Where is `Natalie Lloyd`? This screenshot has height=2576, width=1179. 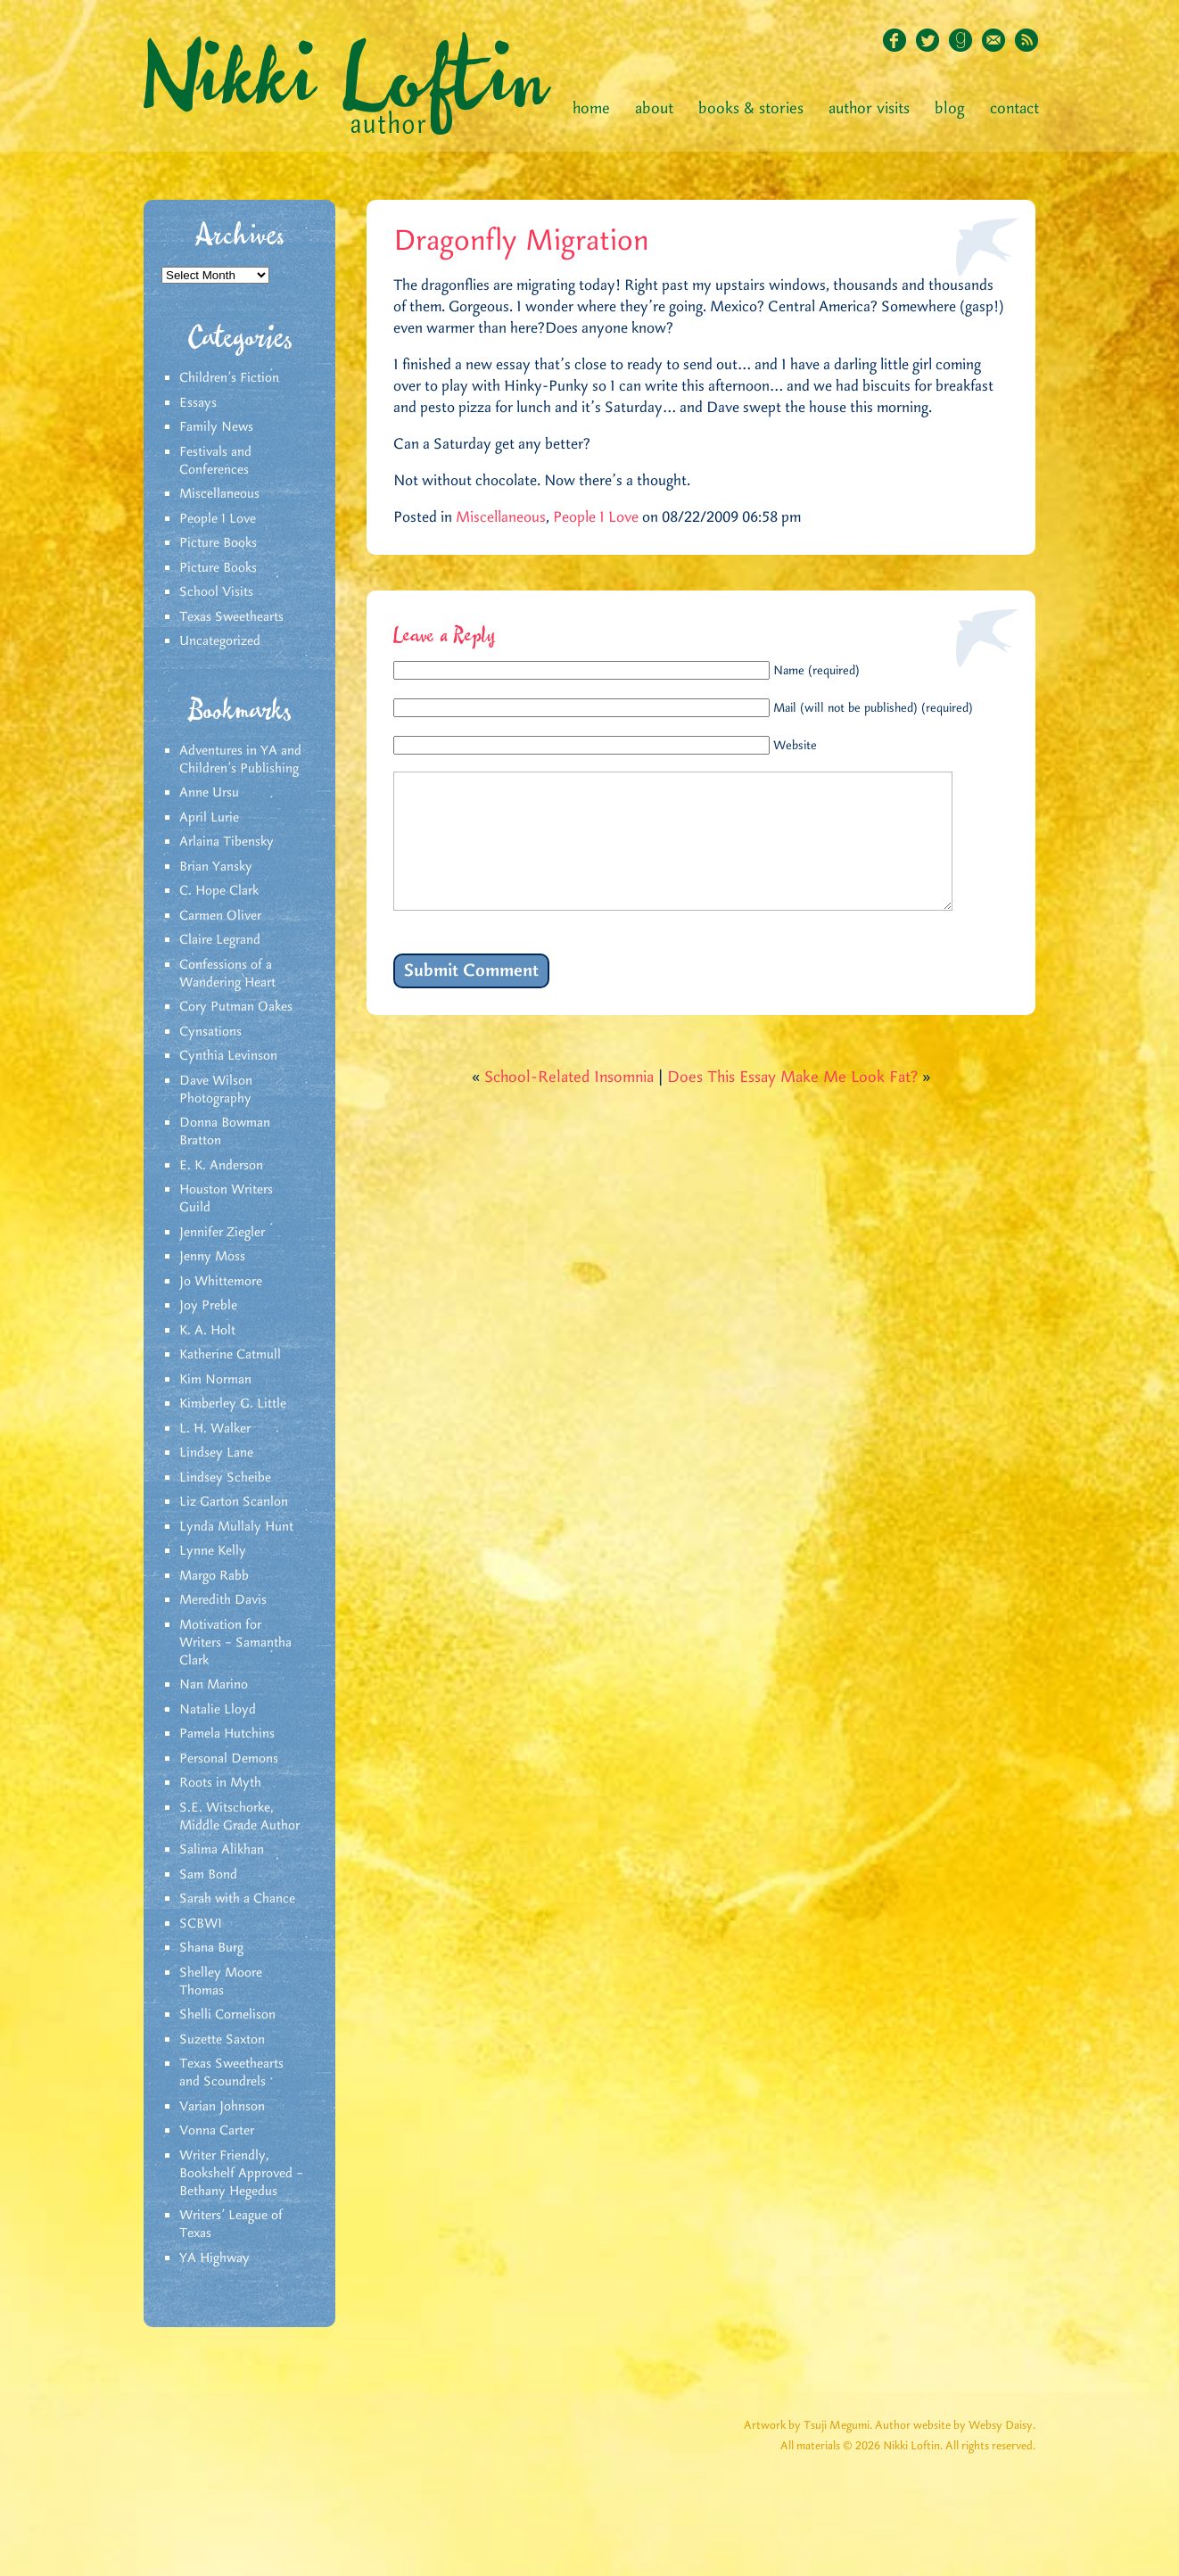 Natalie Lloyd is located at coordinates (217, 1710).